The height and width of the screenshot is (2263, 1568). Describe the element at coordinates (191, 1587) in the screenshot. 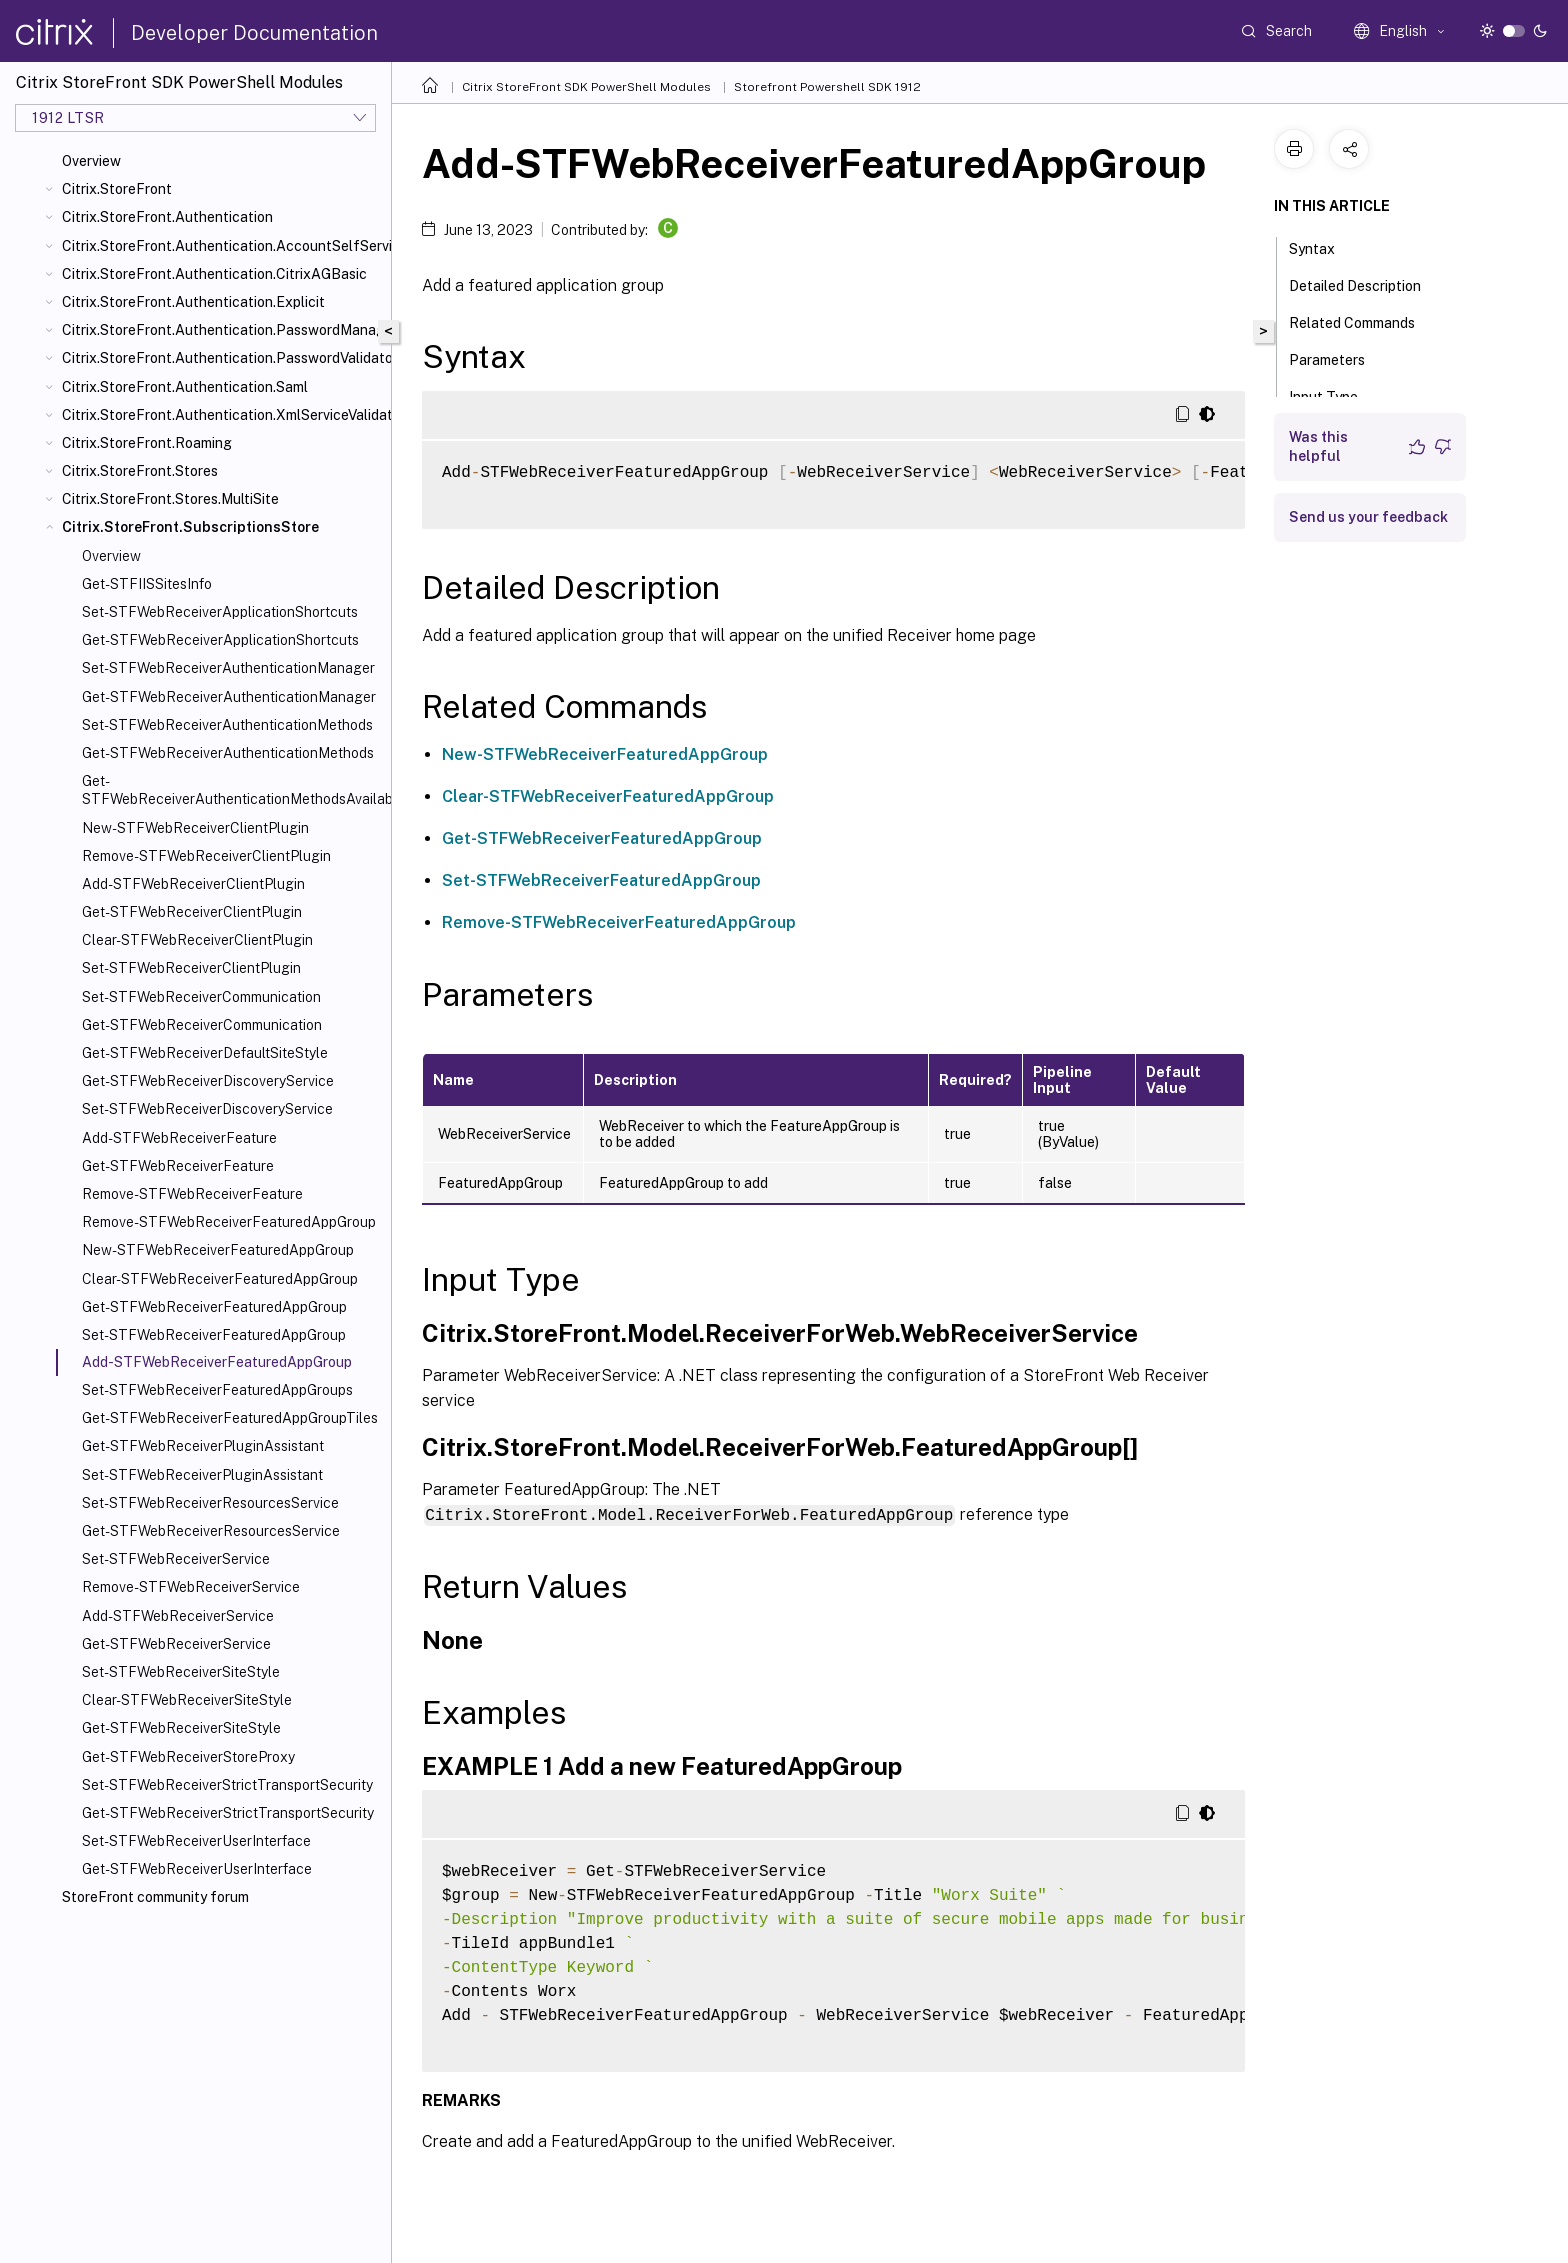

I see `Remove-STFWebReceiverService` at that location.